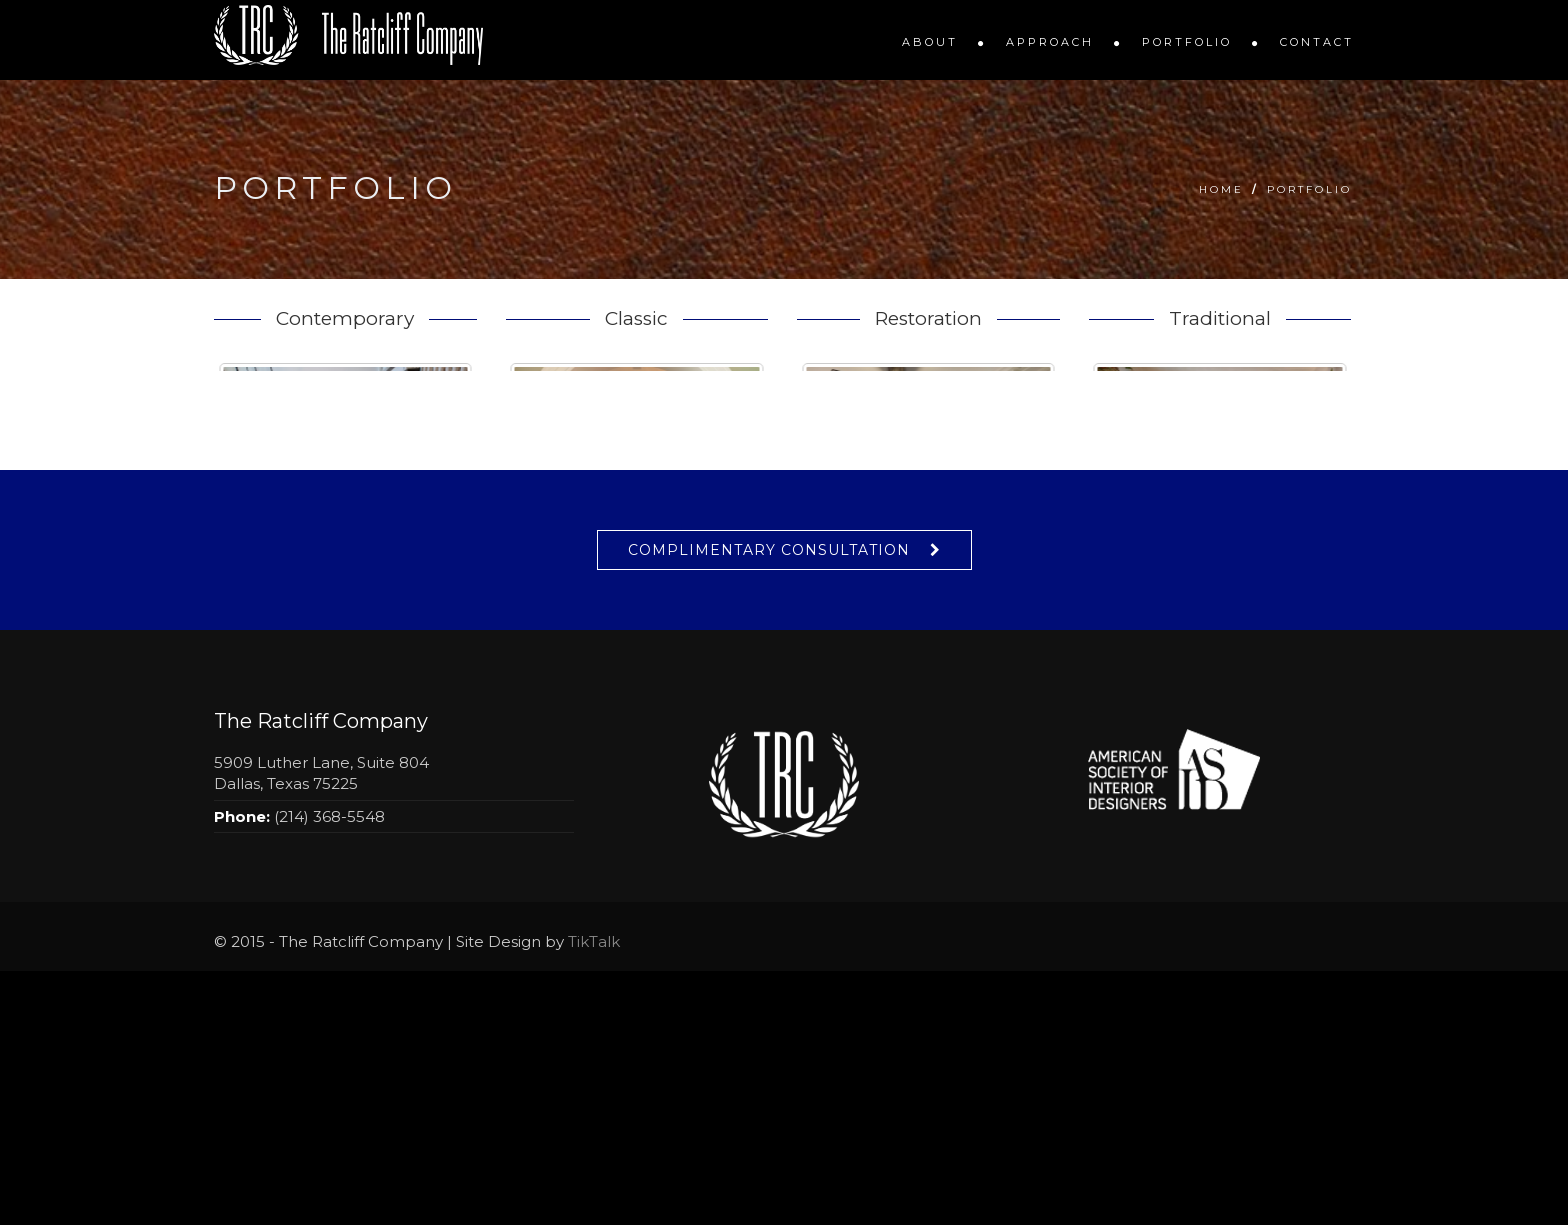  What do you see at coordinates (594, 1195) in the screenshot?
I see `TikTalk` at bounding box center [594, 1195].